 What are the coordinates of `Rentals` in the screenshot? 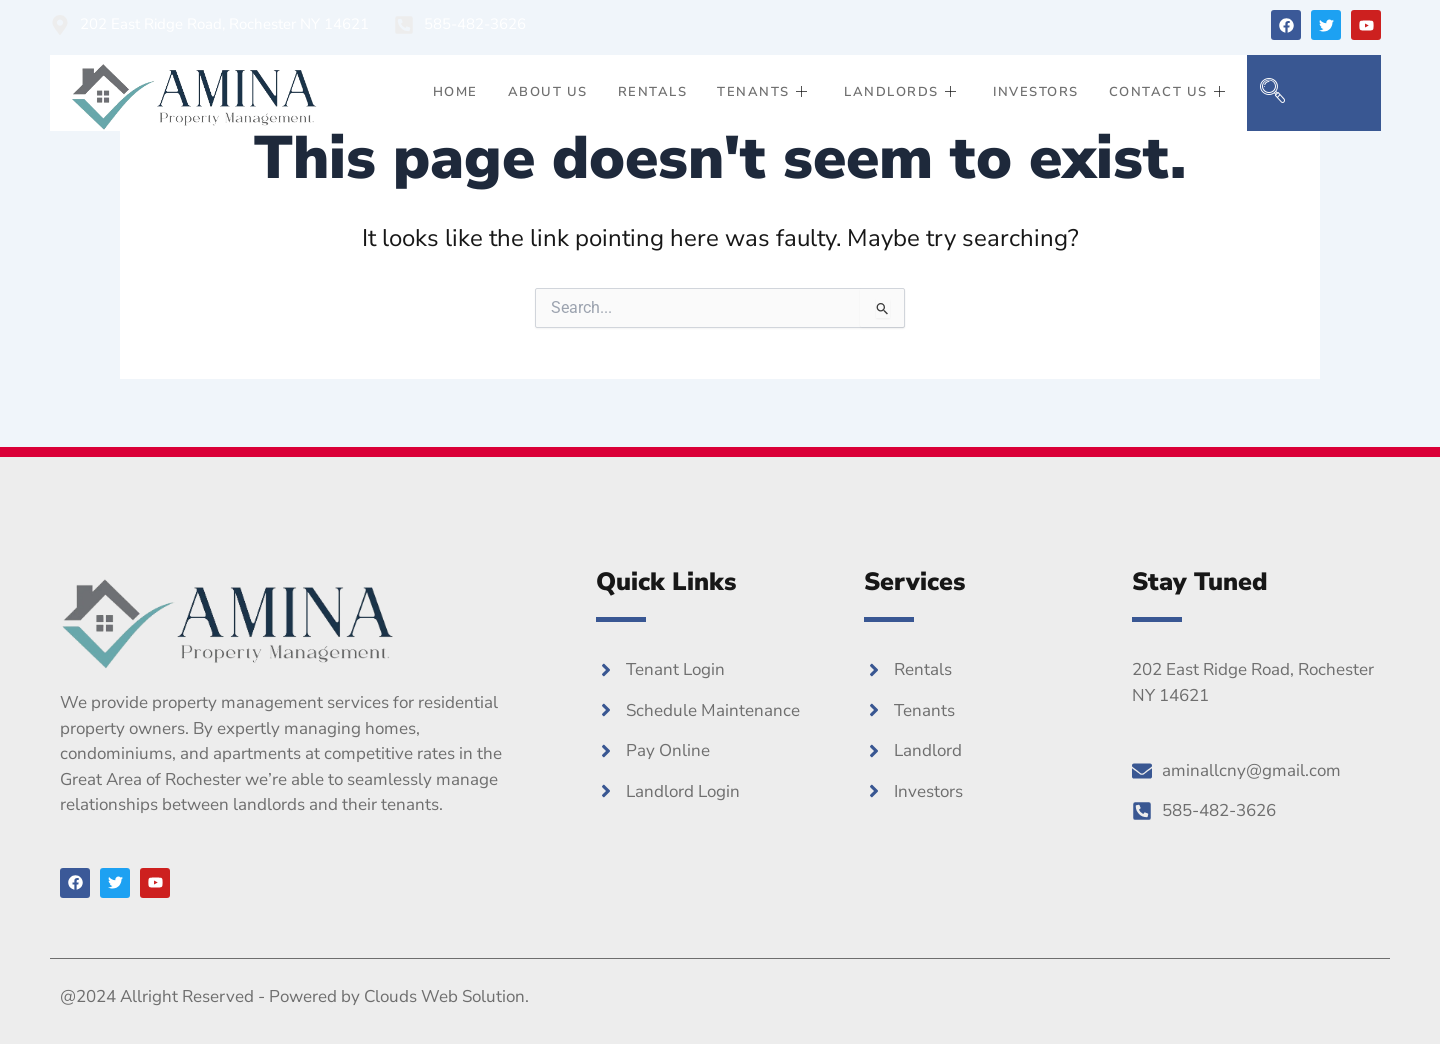 It's located at (653, 92).